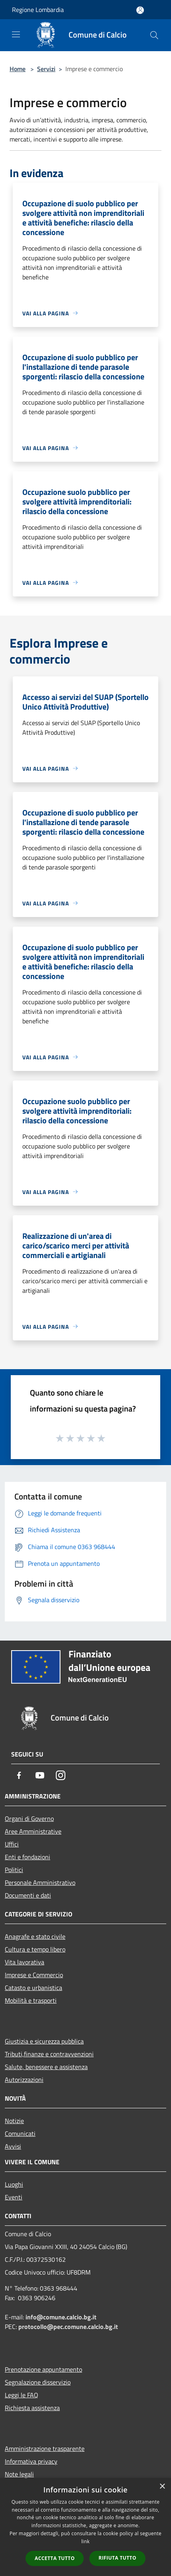 The image size is (171, 2576). Describe the element at coordinates (140, 10) in the screenshot. I see `[Accedi all'area personale]` at that location.